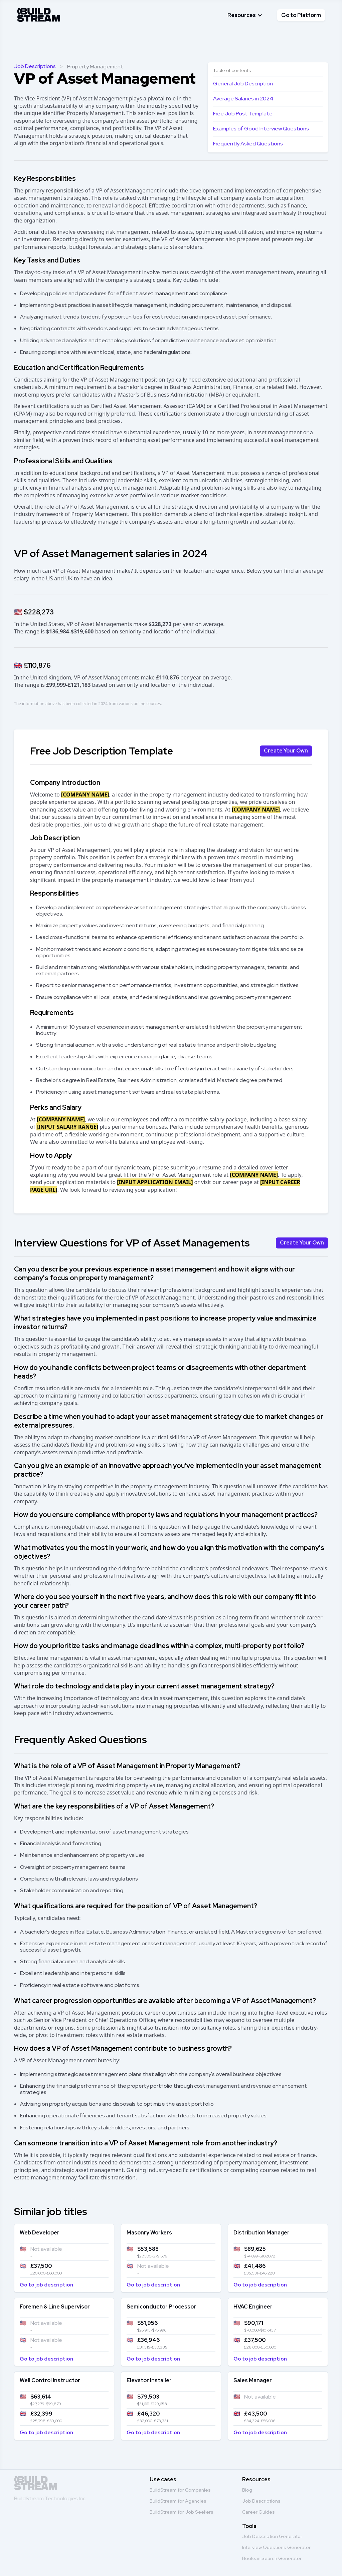 The height and width of the screenshot is (2576, 342). What do you see at coordinates (272, 2536) in the screenshot?
I see `Job Description Generator` at bounding box center [272, 2536].